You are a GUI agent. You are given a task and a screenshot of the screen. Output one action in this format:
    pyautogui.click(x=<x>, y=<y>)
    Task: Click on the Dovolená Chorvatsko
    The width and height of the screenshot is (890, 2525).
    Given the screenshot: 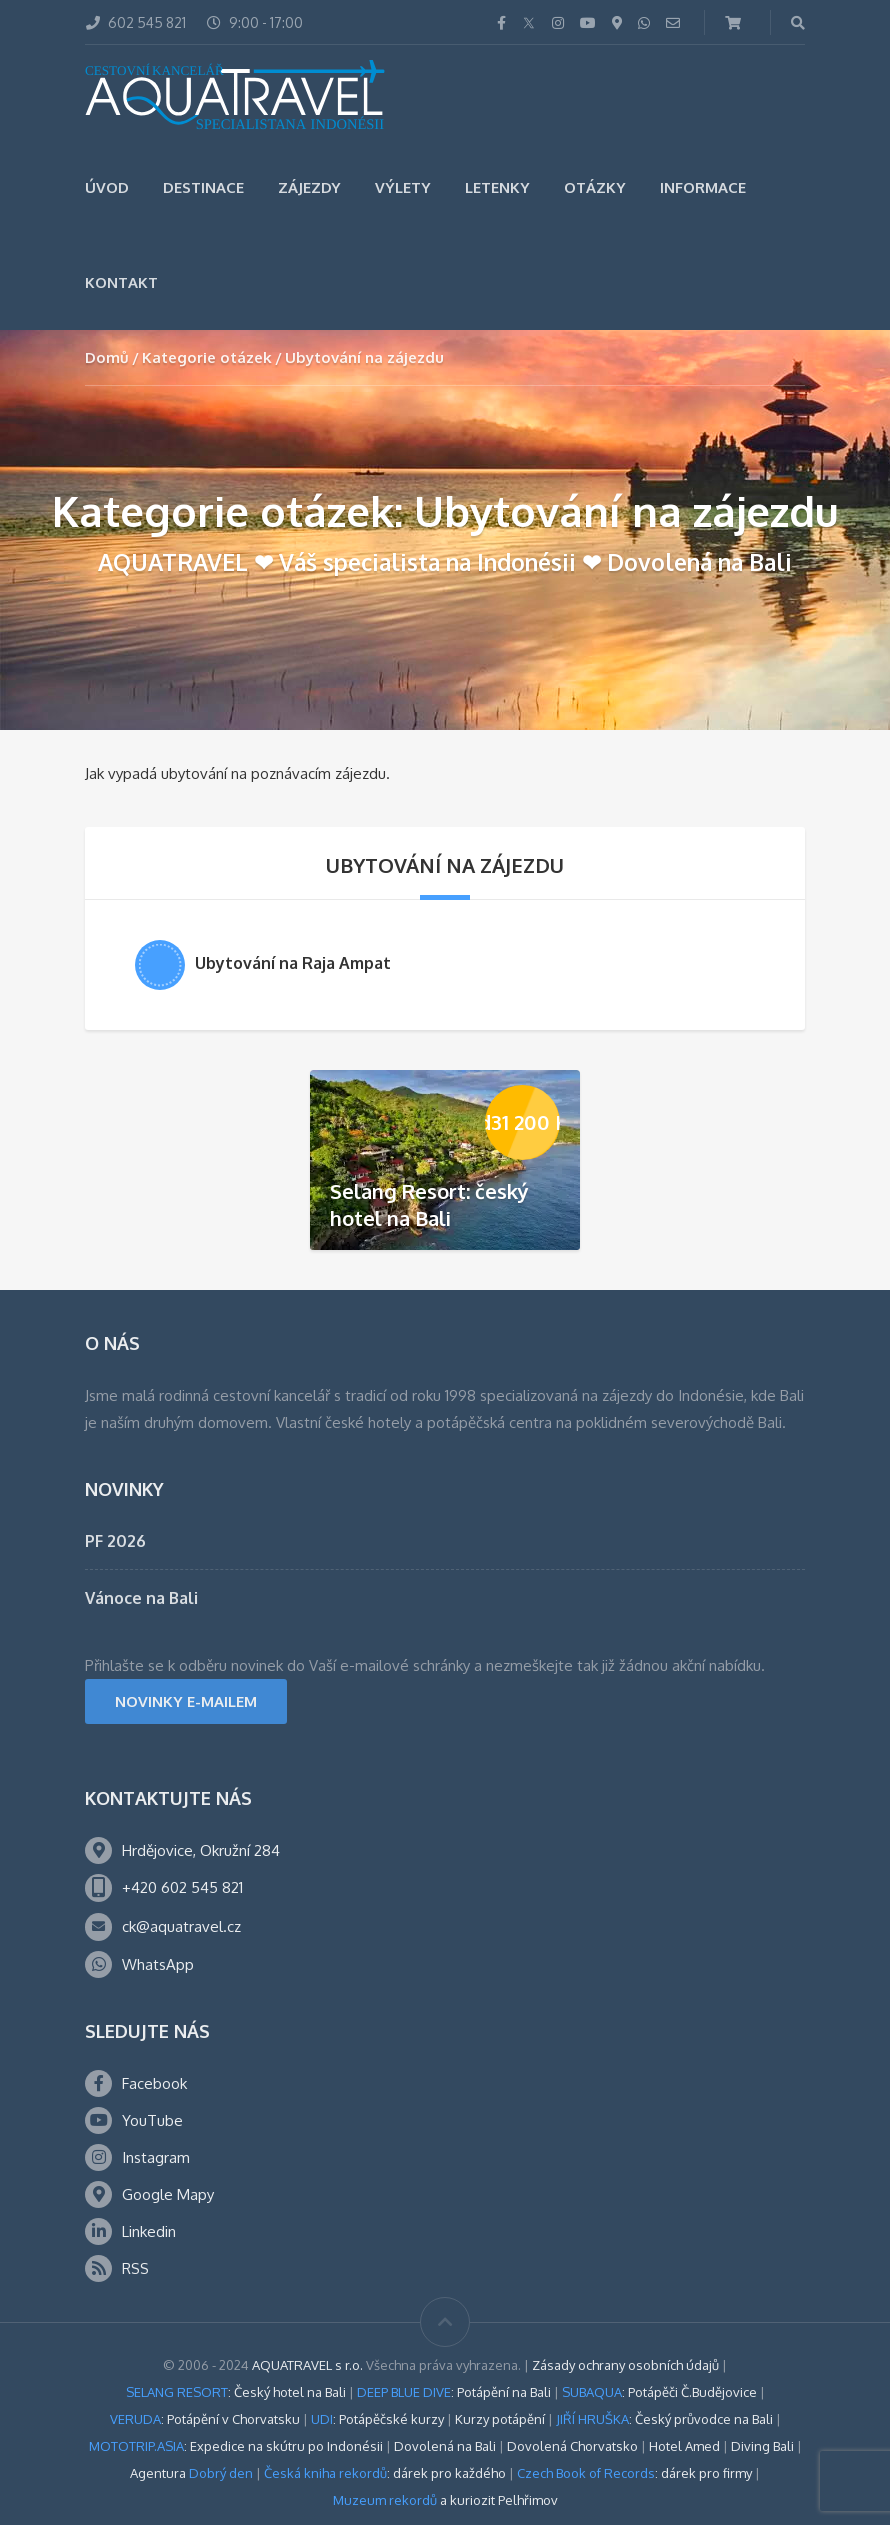 What is the action you would take?
    pyautogui.click(x=572, y=2446)
    